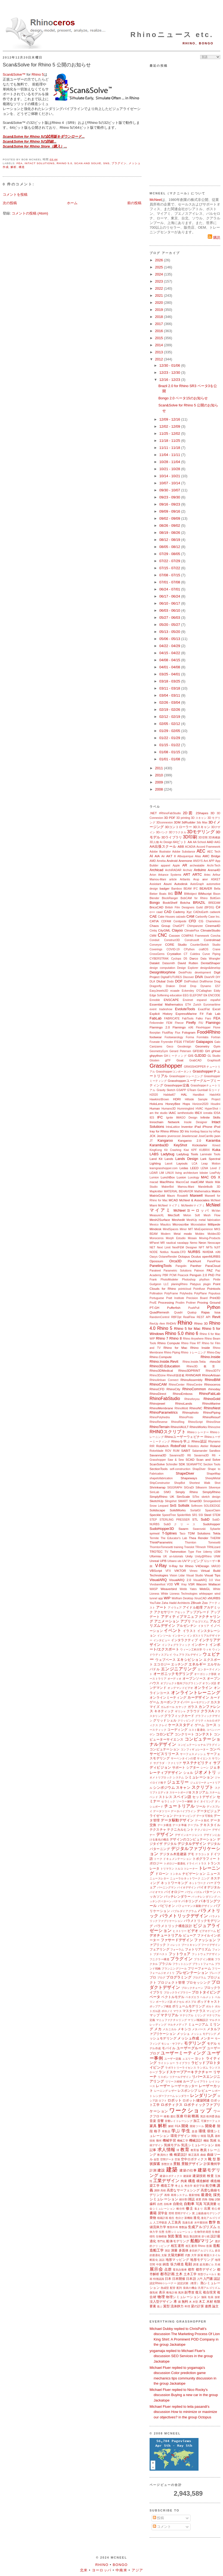 This screenshot has height=2576, width=223. Describe the element at coordinates (208, 2213) in the screenshot. I see `上級曲線モデリング` at that location.